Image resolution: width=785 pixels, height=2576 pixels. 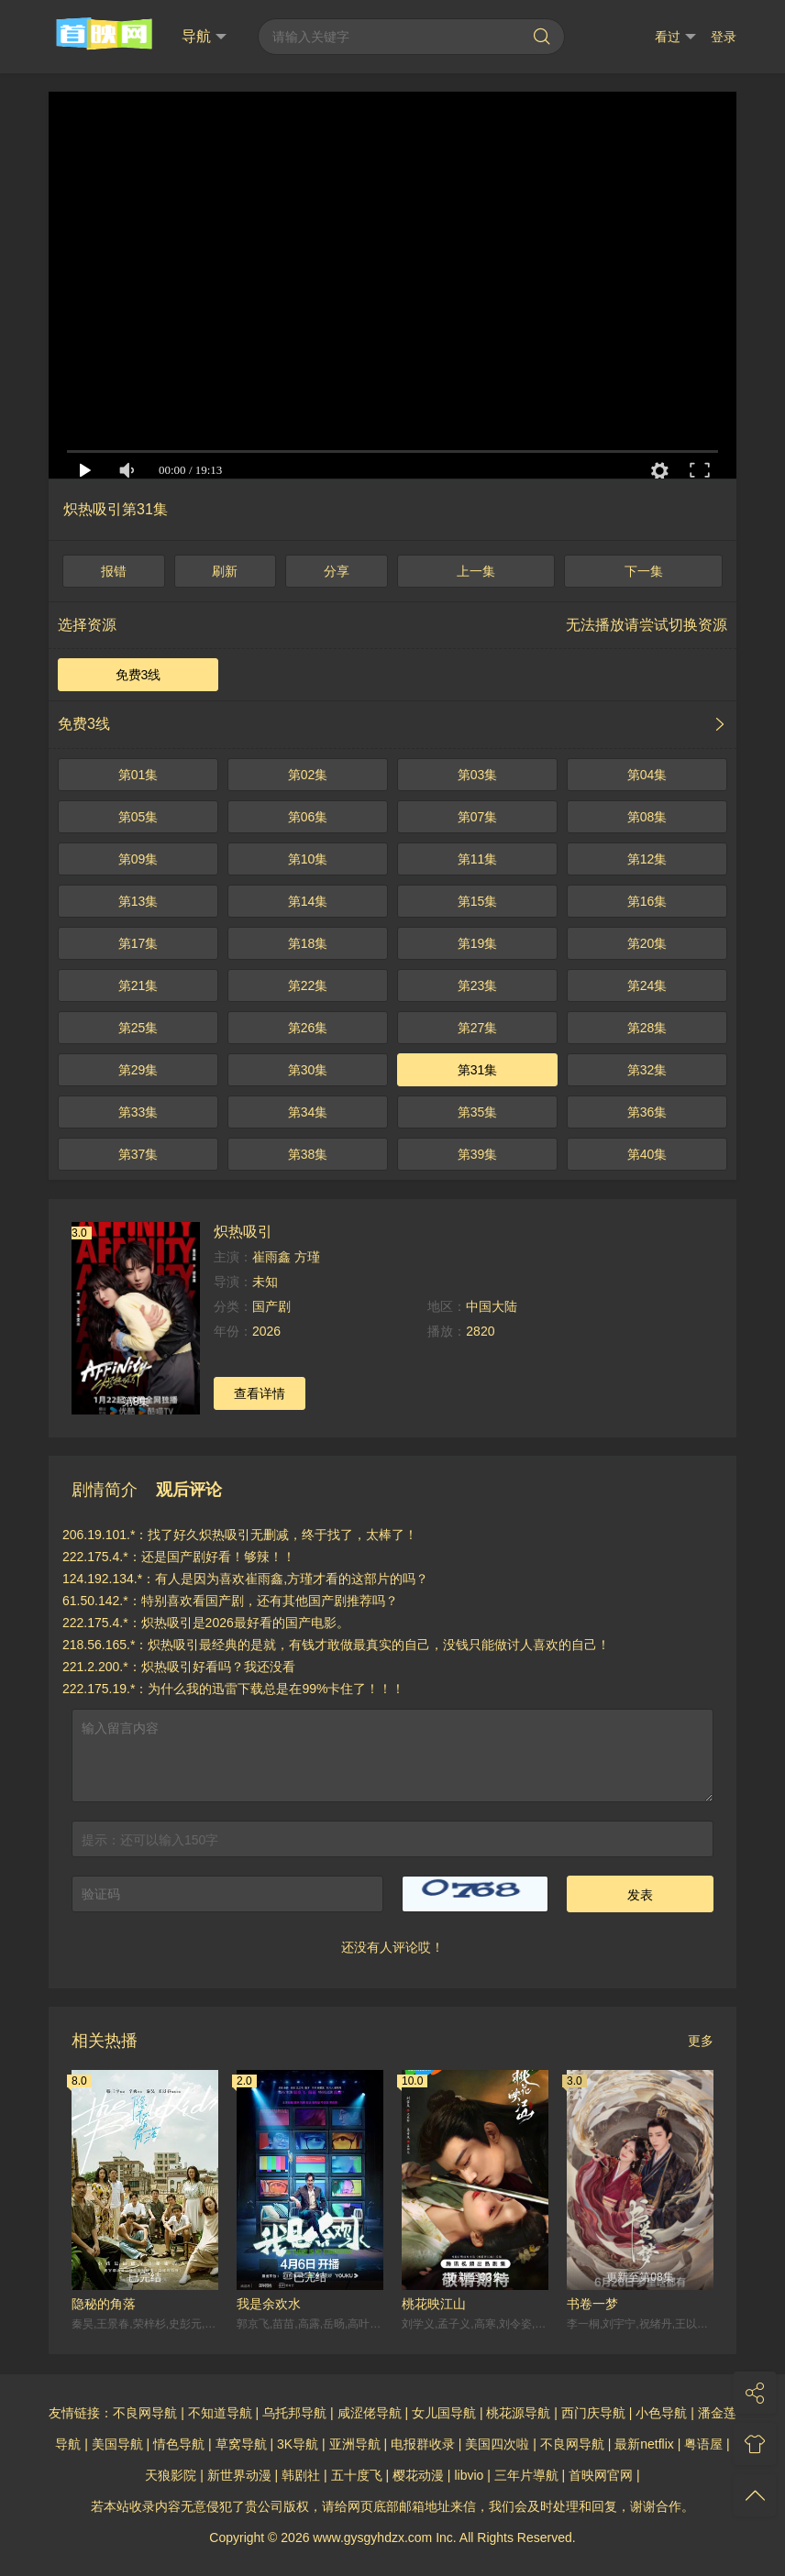 I want to click on 第40集, so click(x=647, y=1154).